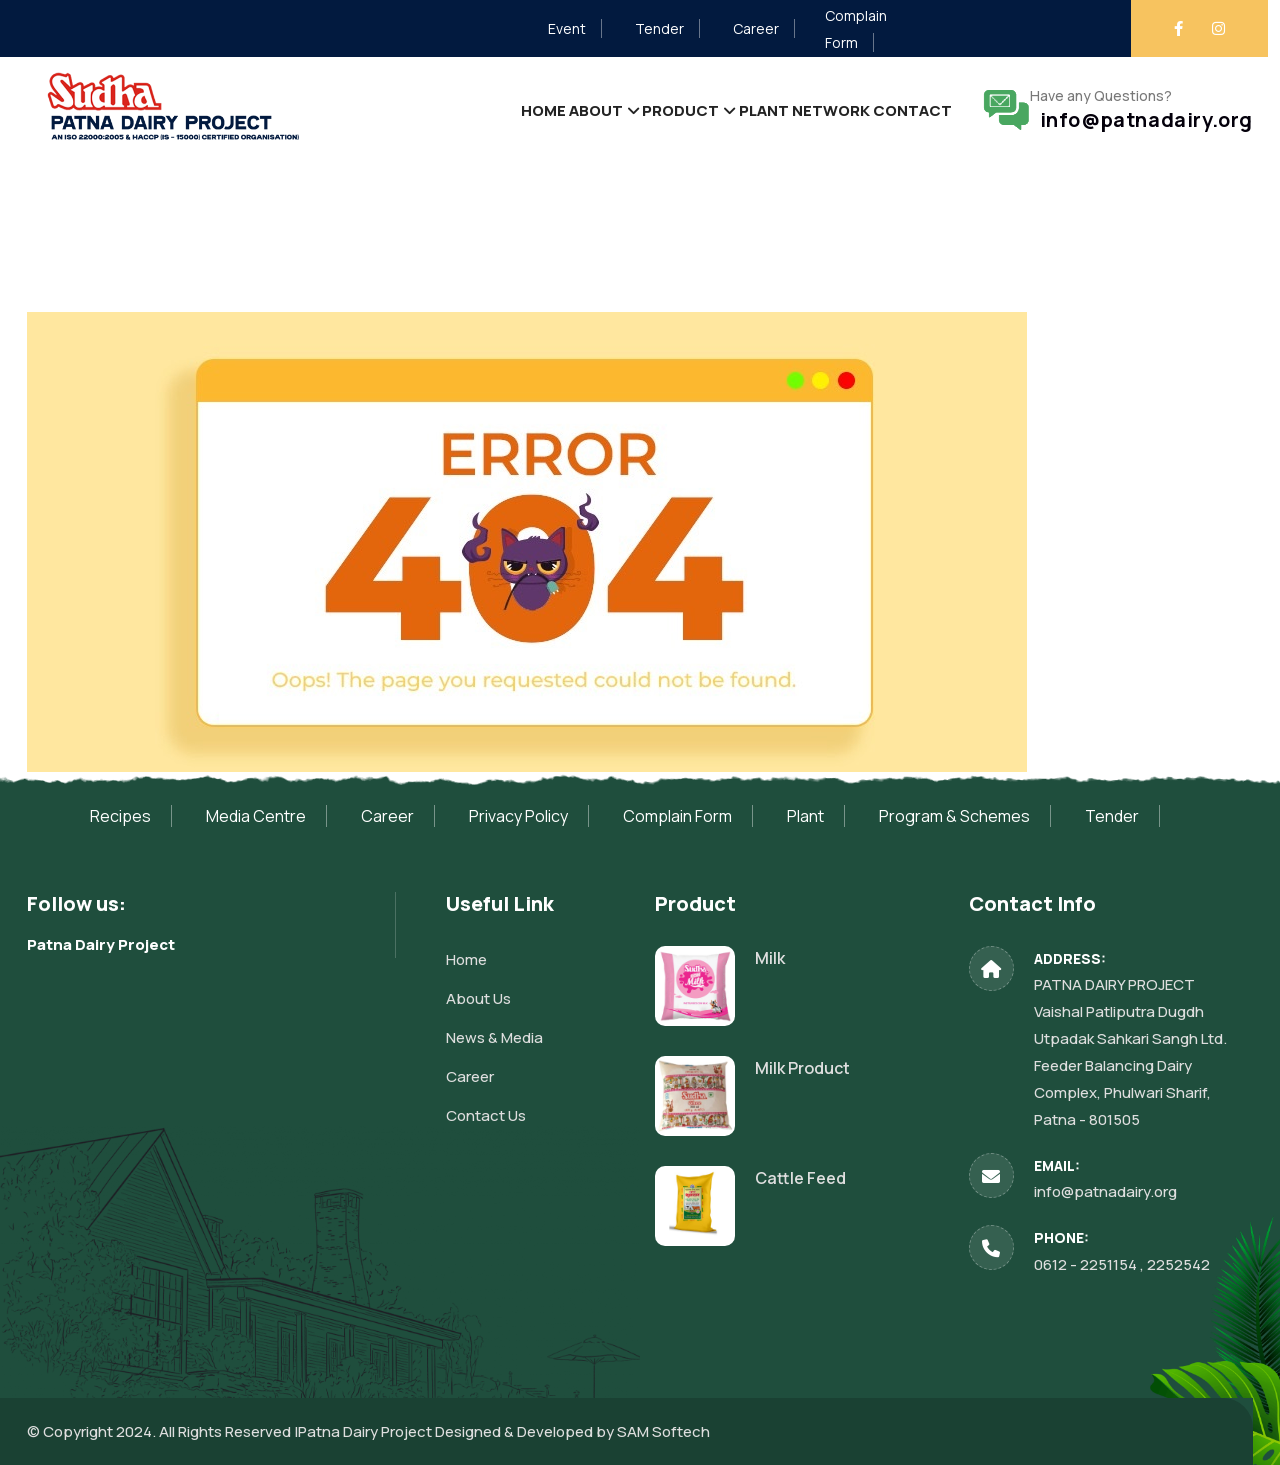  Describe the element at coordinates (256, 816) in the screenshot. I see `Media Centre` at that location.